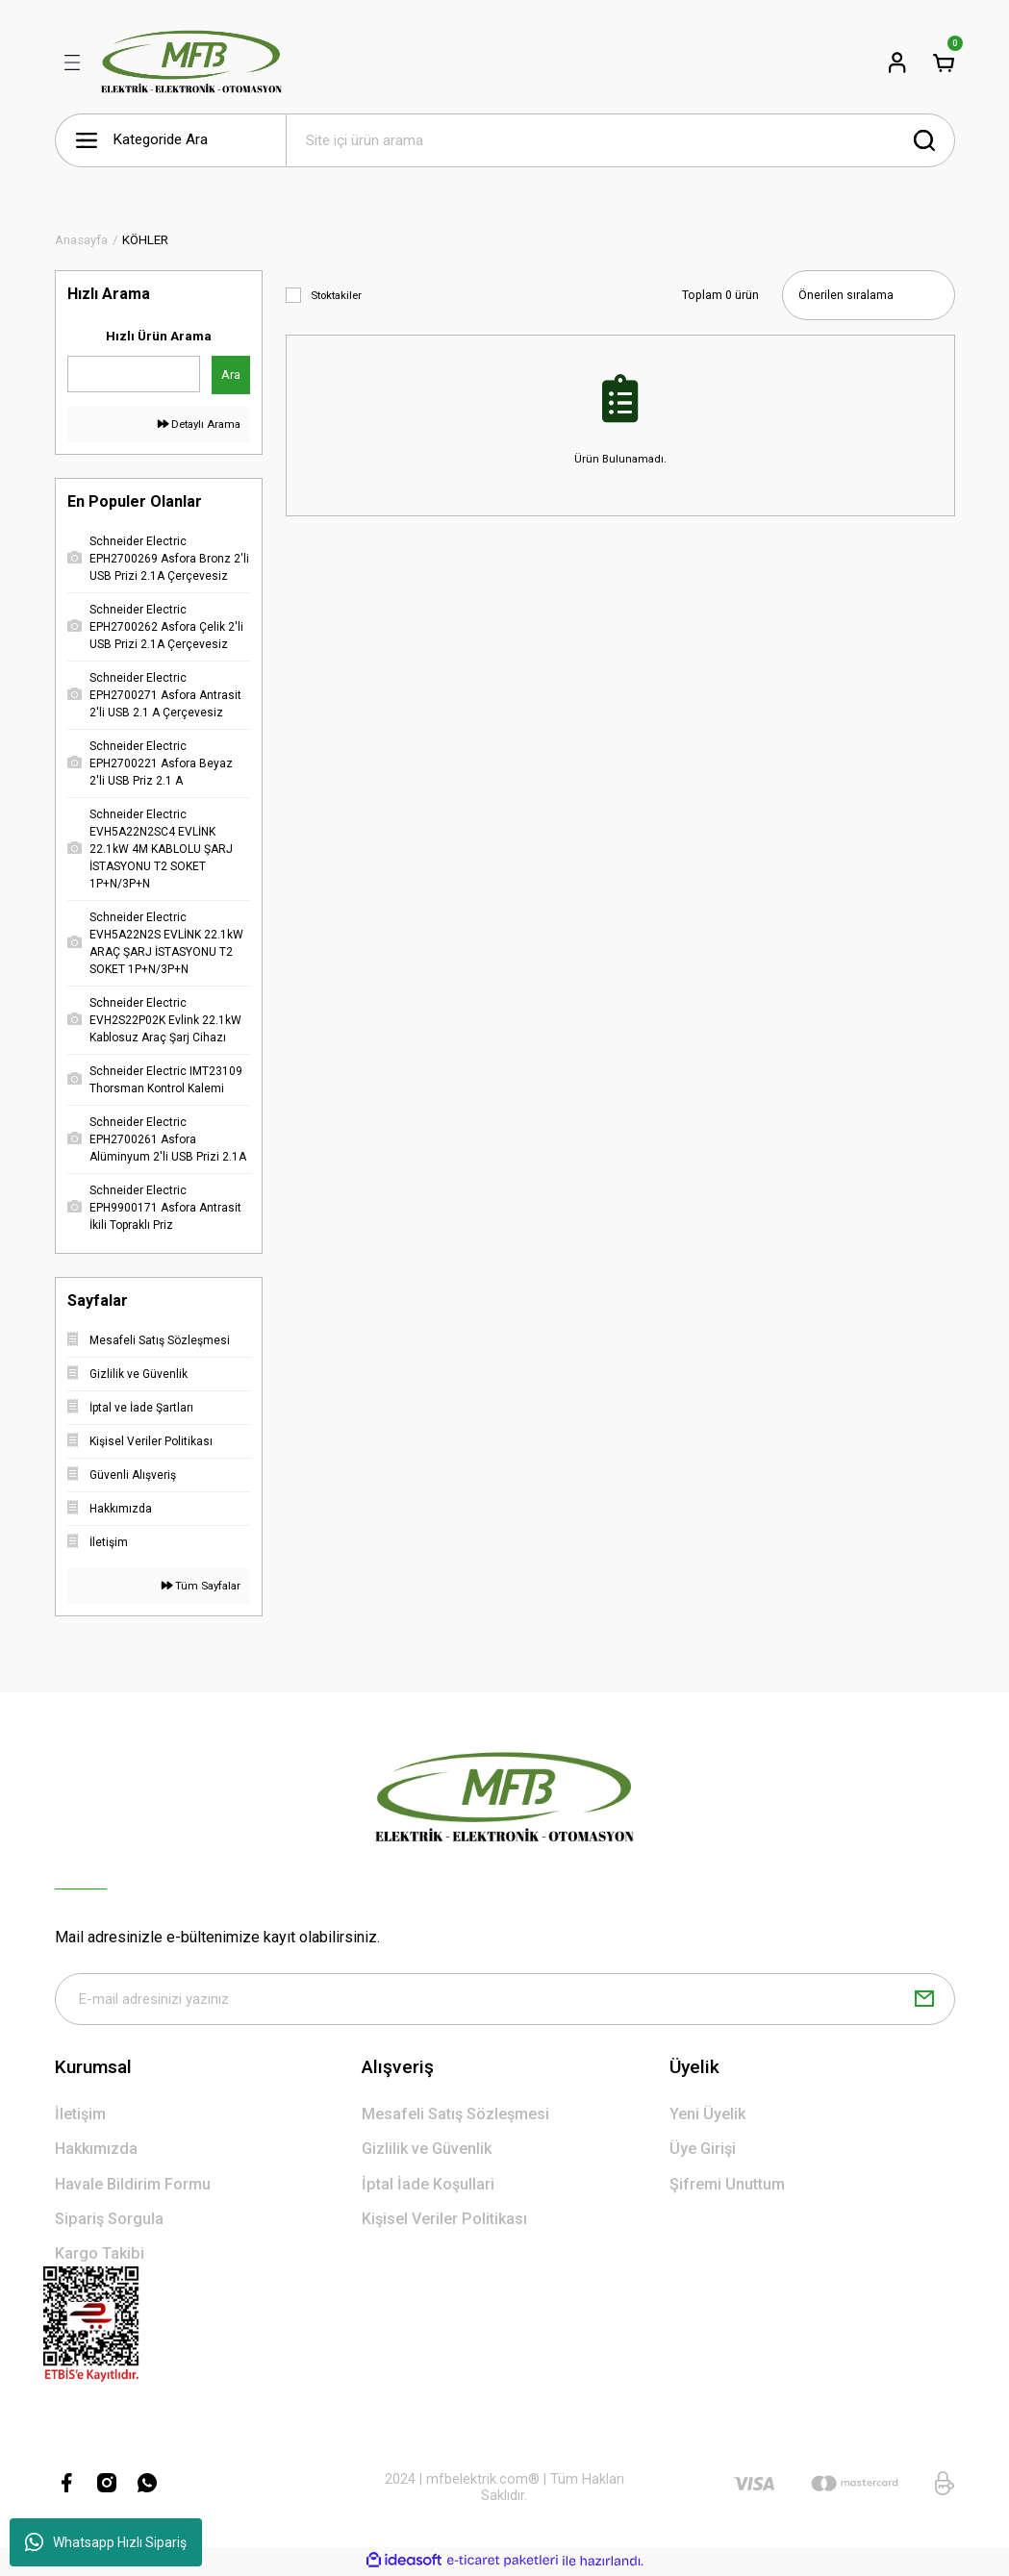  I want to click on [Newsletter Email], so click(505, 2000).